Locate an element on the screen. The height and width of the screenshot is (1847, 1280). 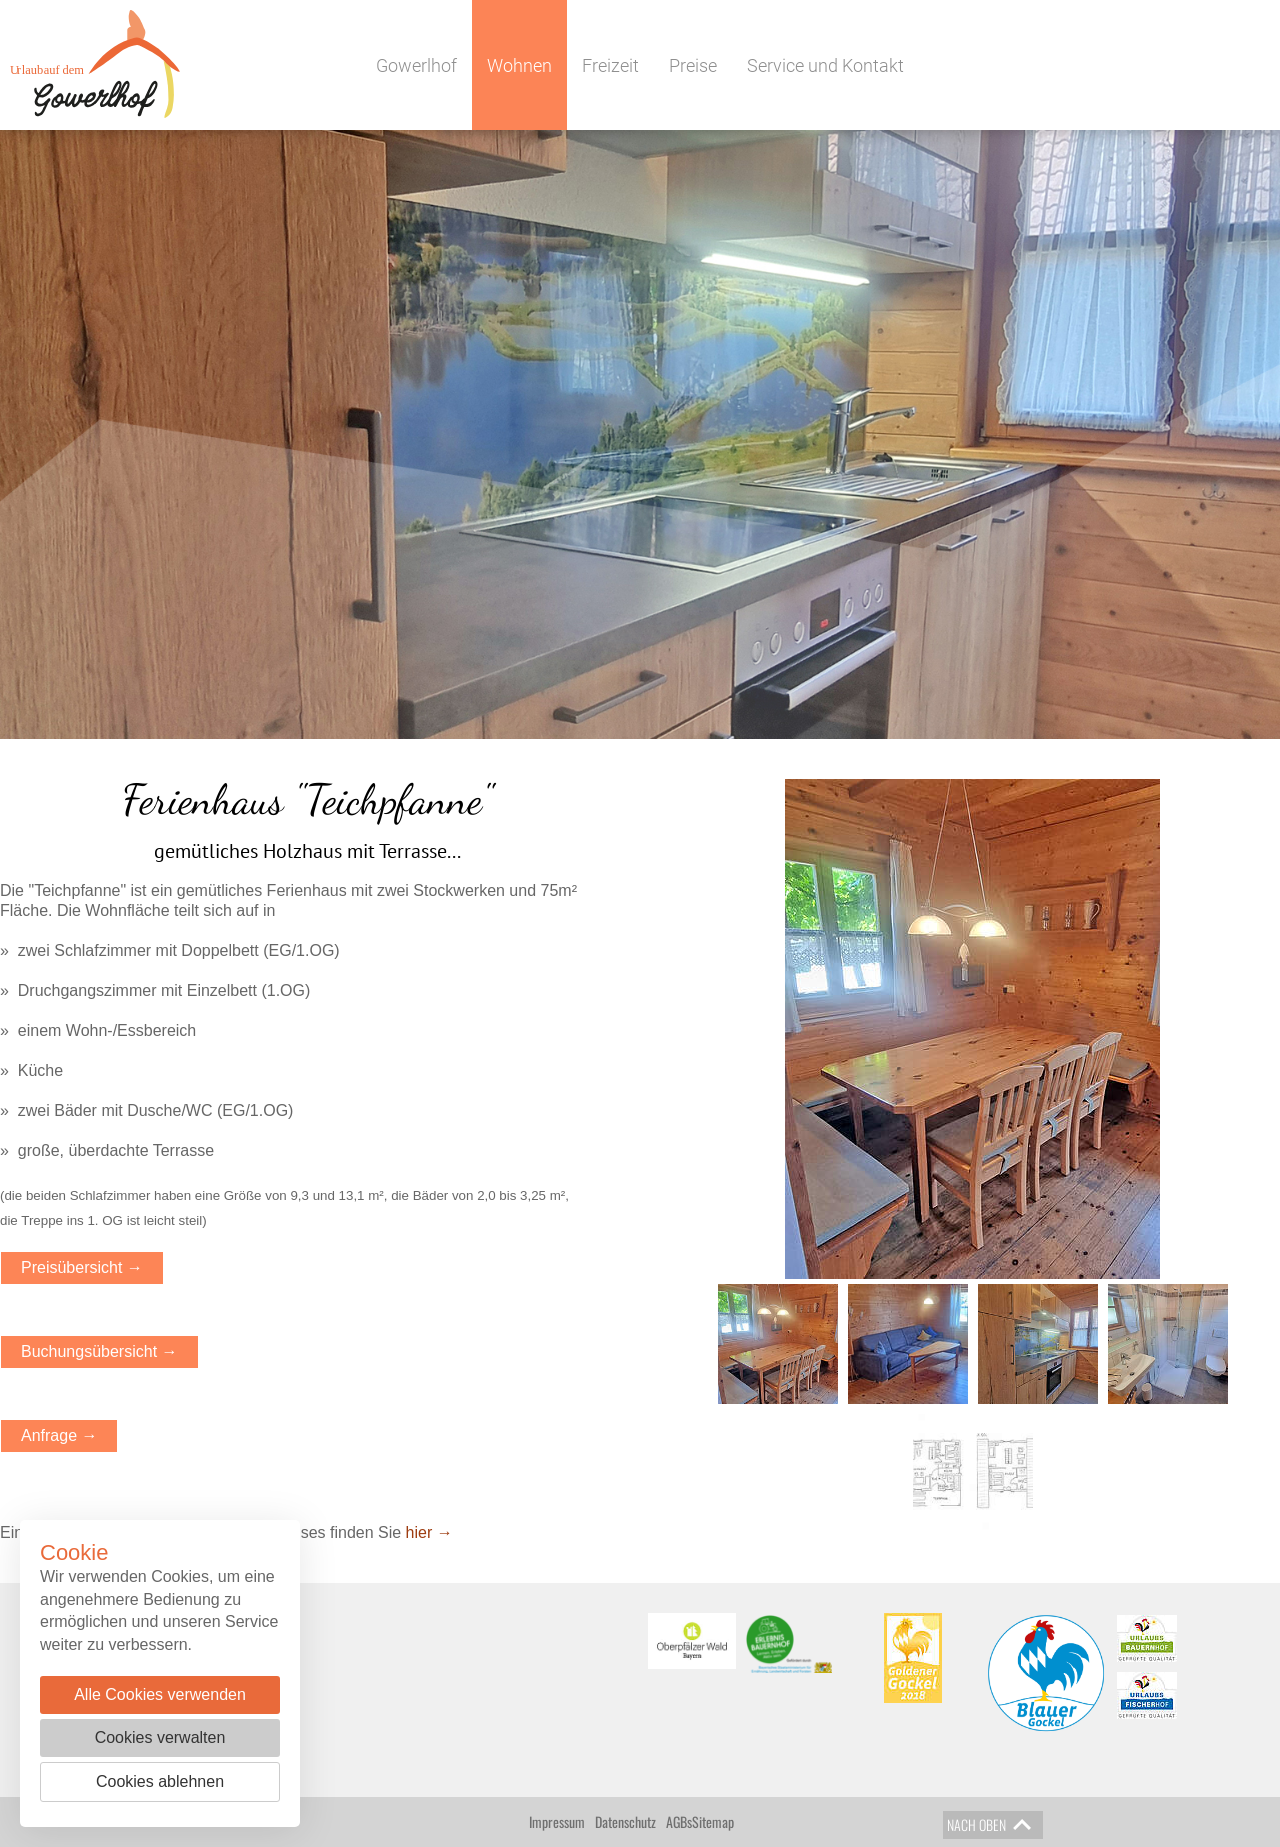
Impressum is located at coordinates (557, 1821).